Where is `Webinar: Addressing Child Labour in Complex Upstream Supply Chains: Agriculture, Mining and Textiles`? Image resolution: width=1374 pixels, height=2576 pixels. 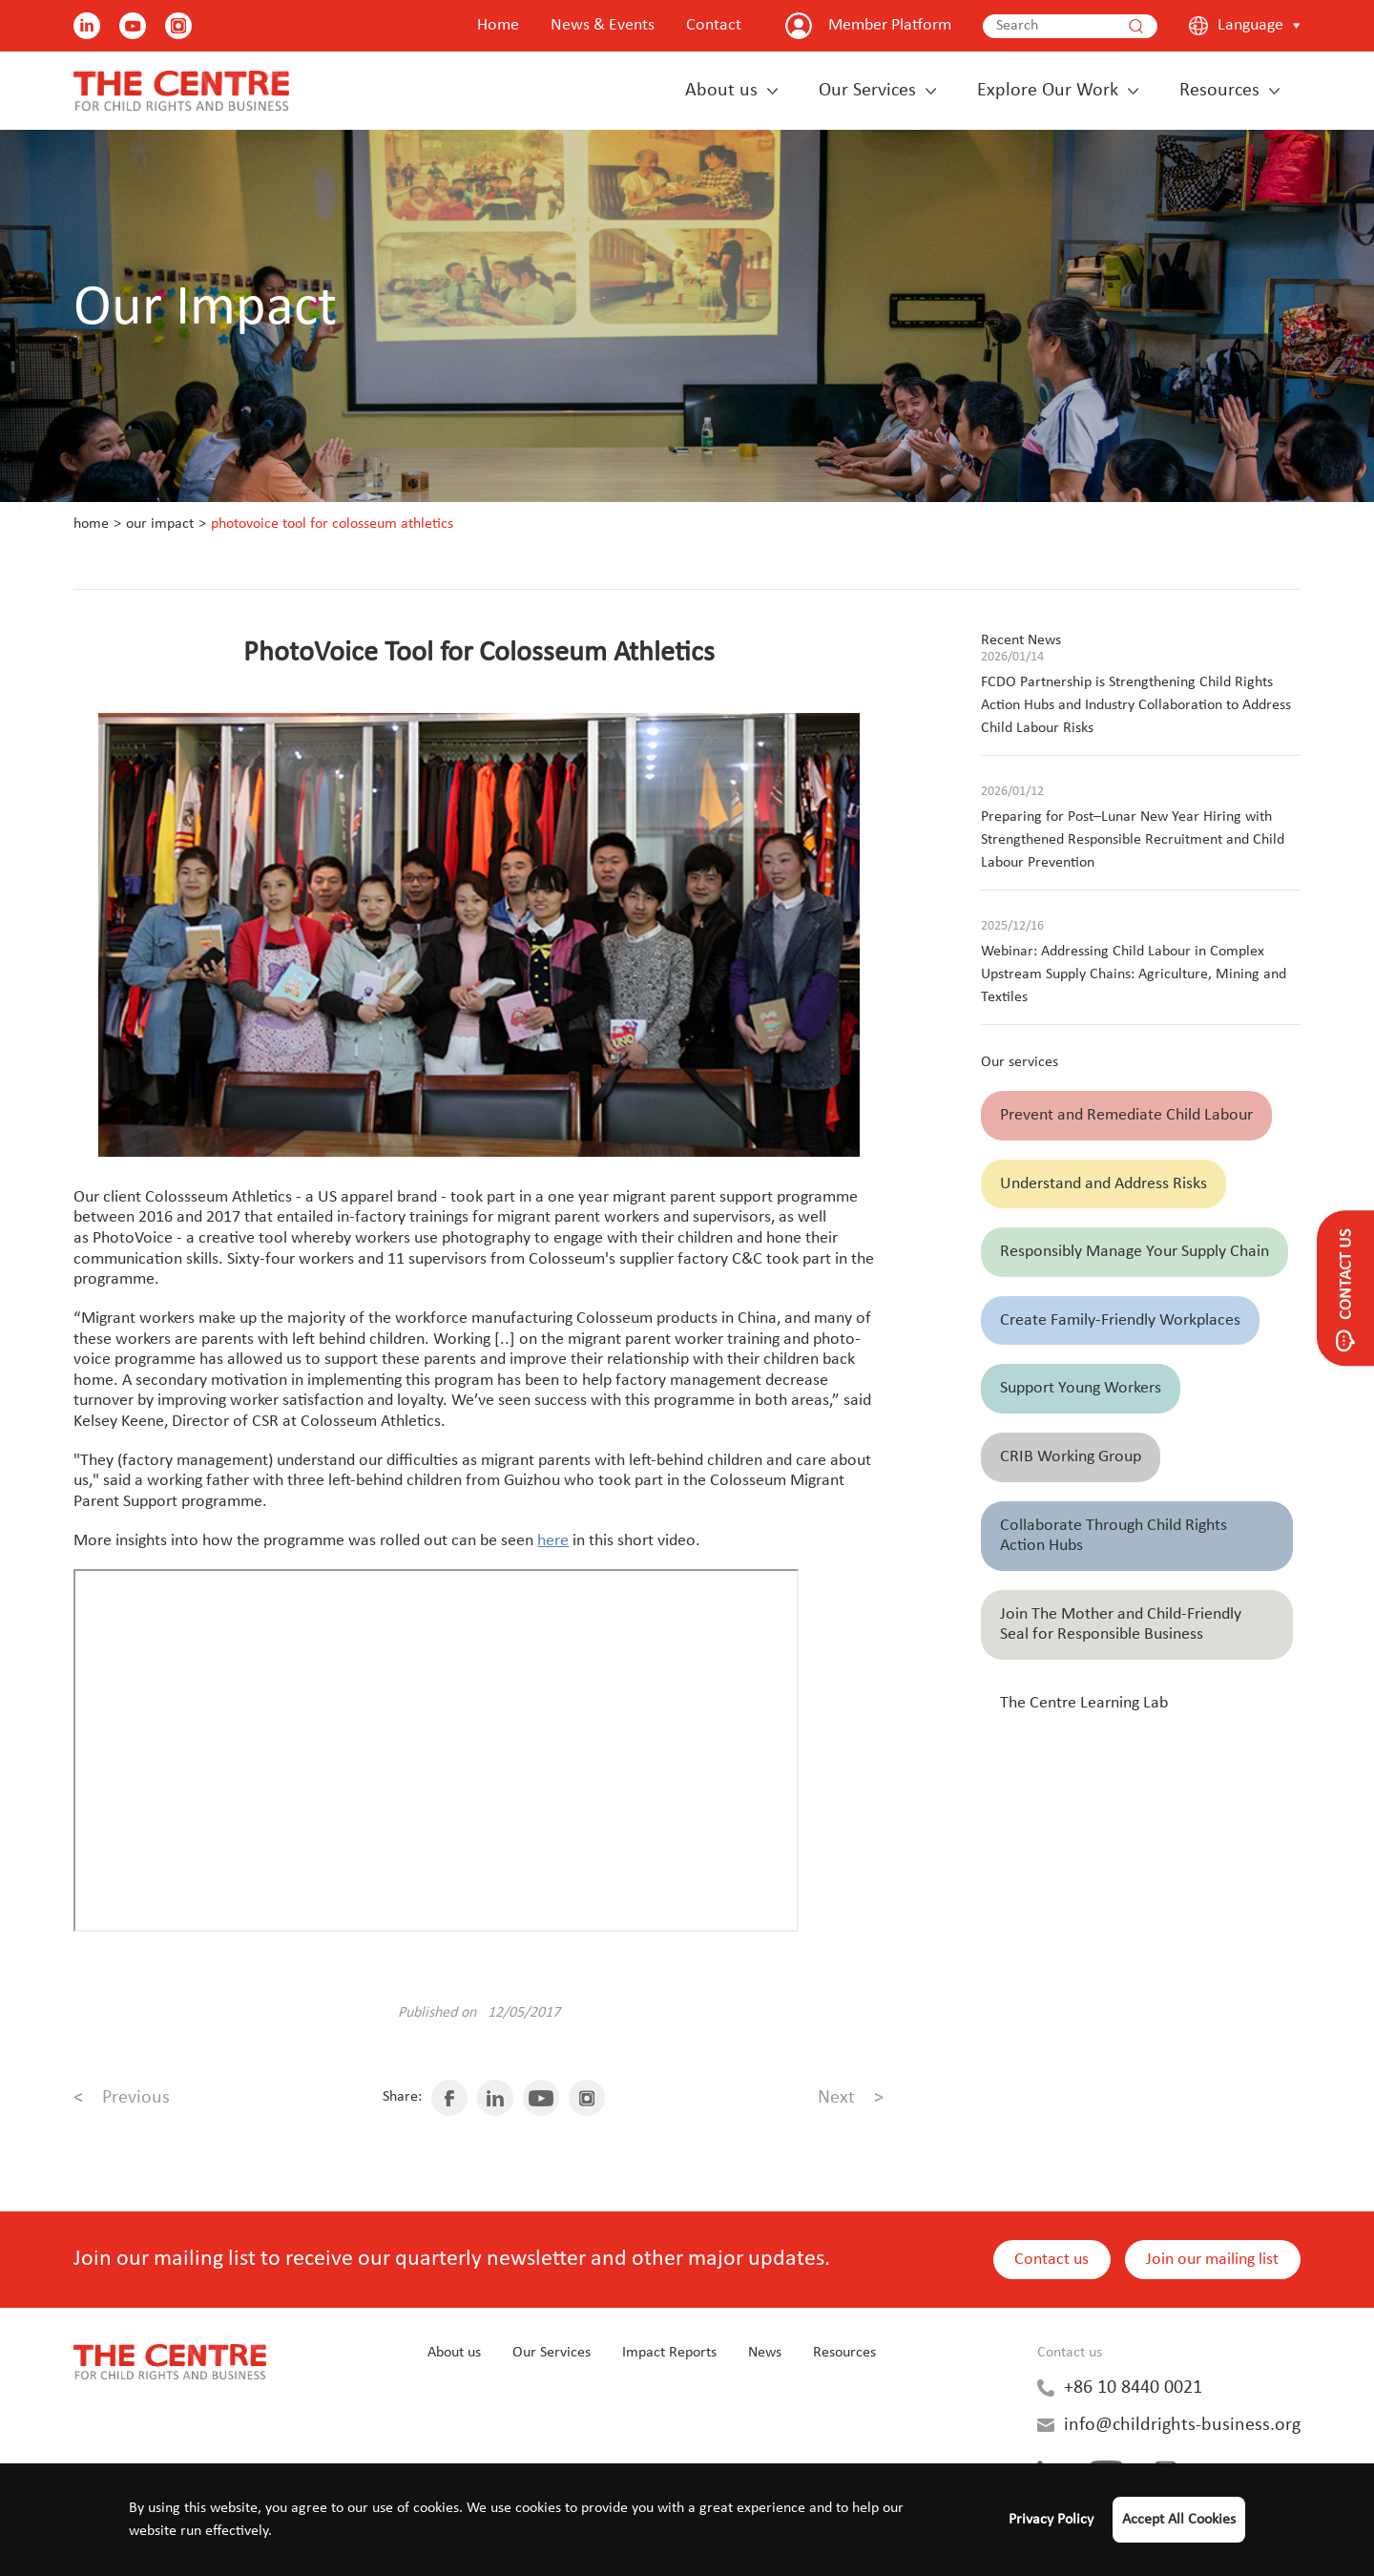 Webinar: Addressing Child Labour in Complex Upstream Supply Chains: Agriculture, Mining and Textiles is located at coordinates (1133, 974).